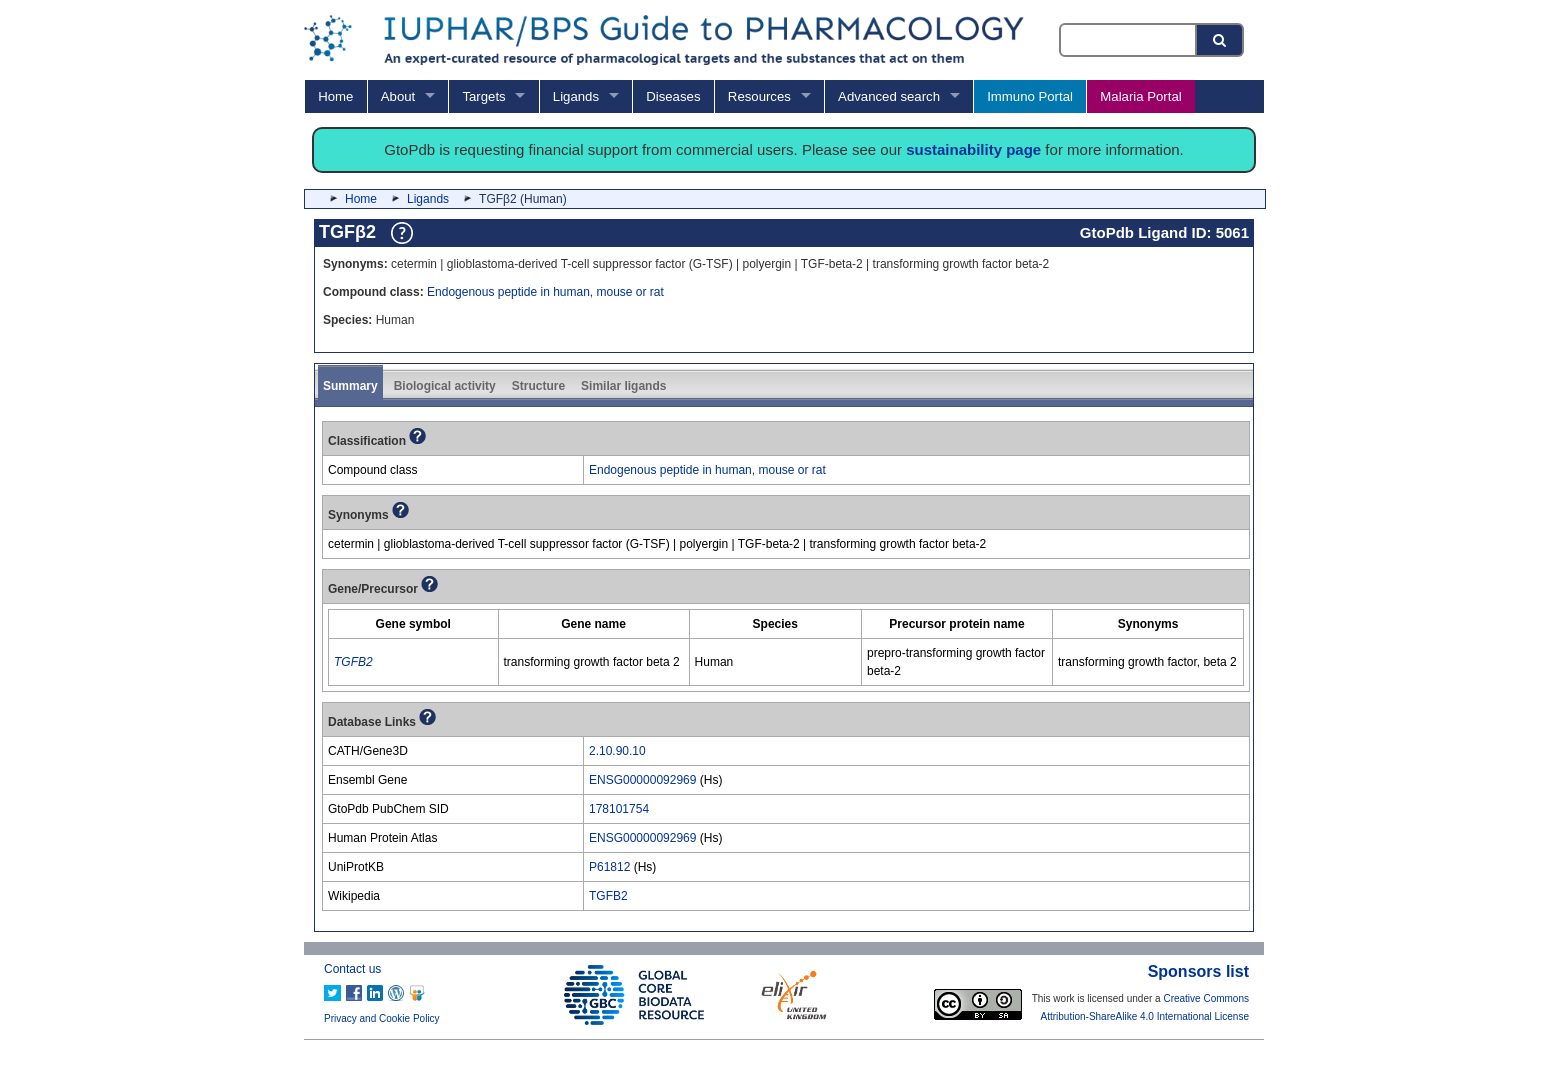 Image resolution: width=1568 pixels, height=1080 pixels. What do you see at coordinates (642, 780) in the screenshot?
I see `ENSG00000092969` at bounding box center [642, 780].